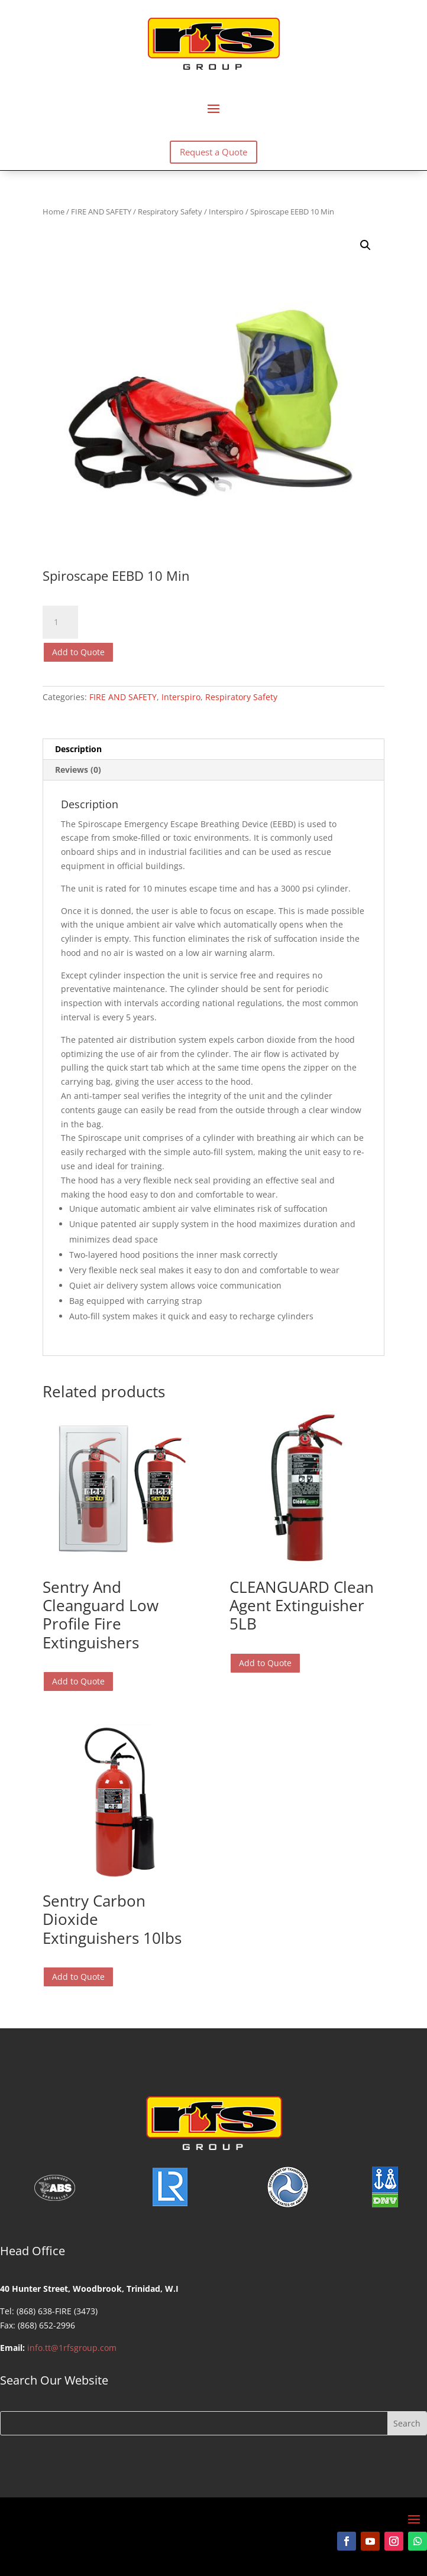 The width and height of the screenshot is (427, 2576). I want to click on [button], so click(365, 245).